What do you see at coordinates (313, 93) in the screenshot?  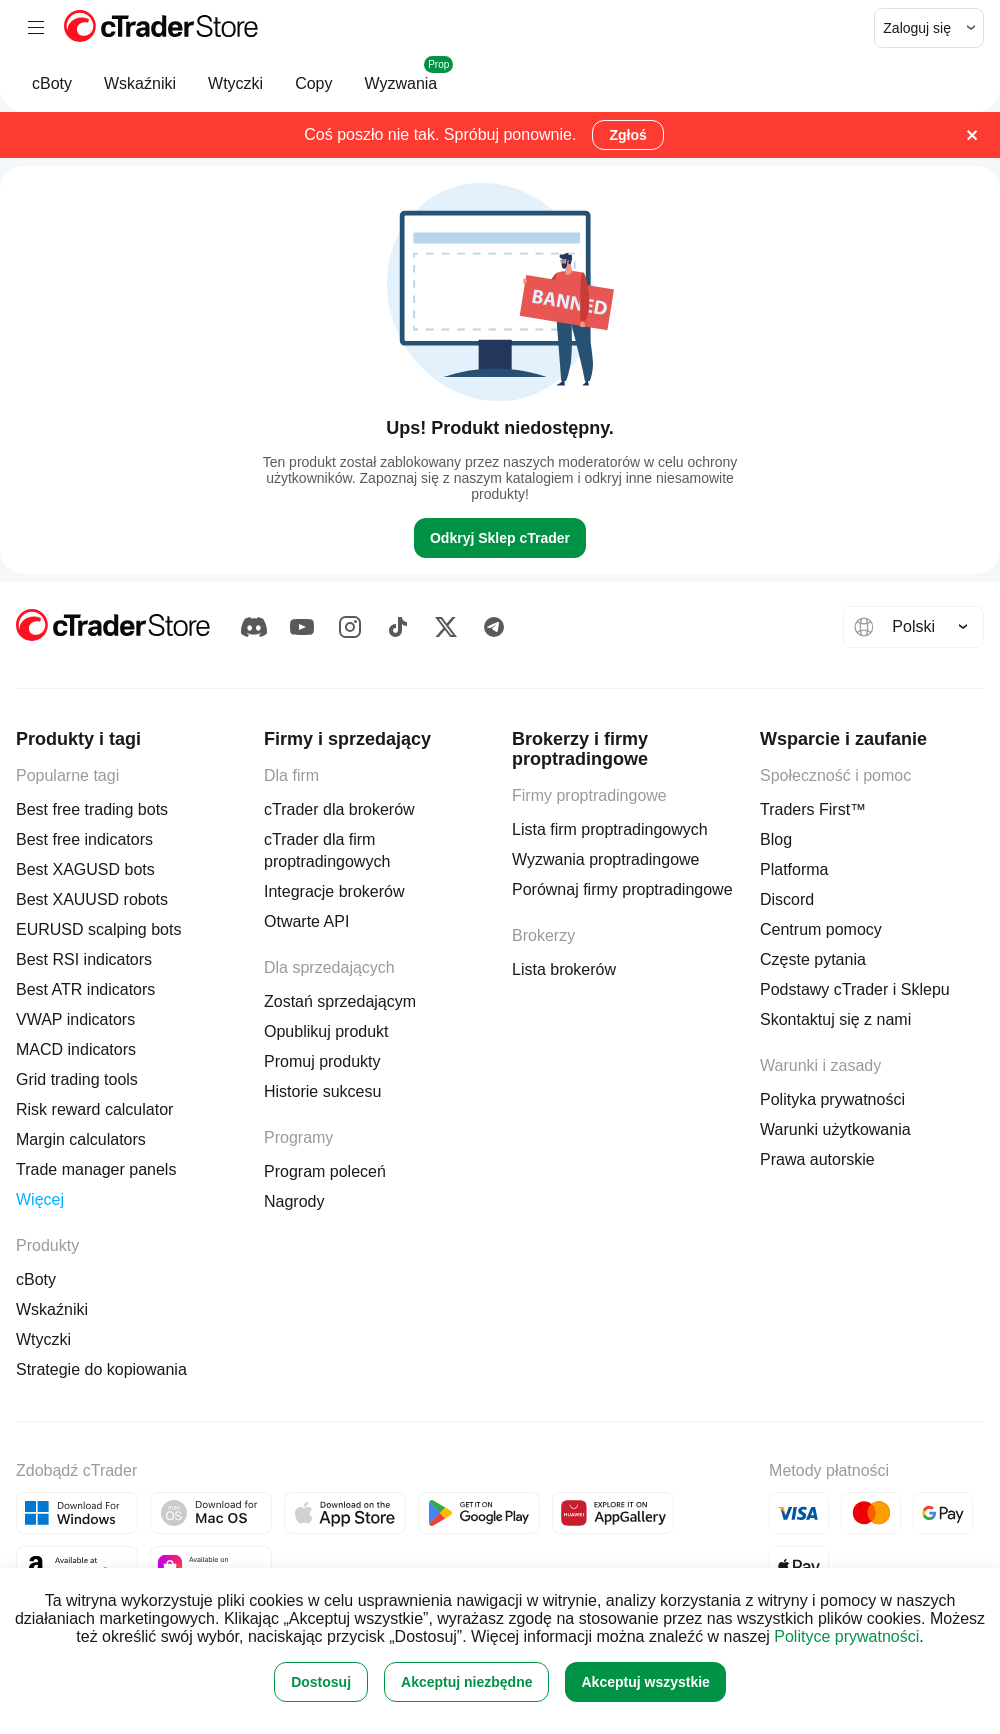 I see `Copy` at bounding box center [313, 93].